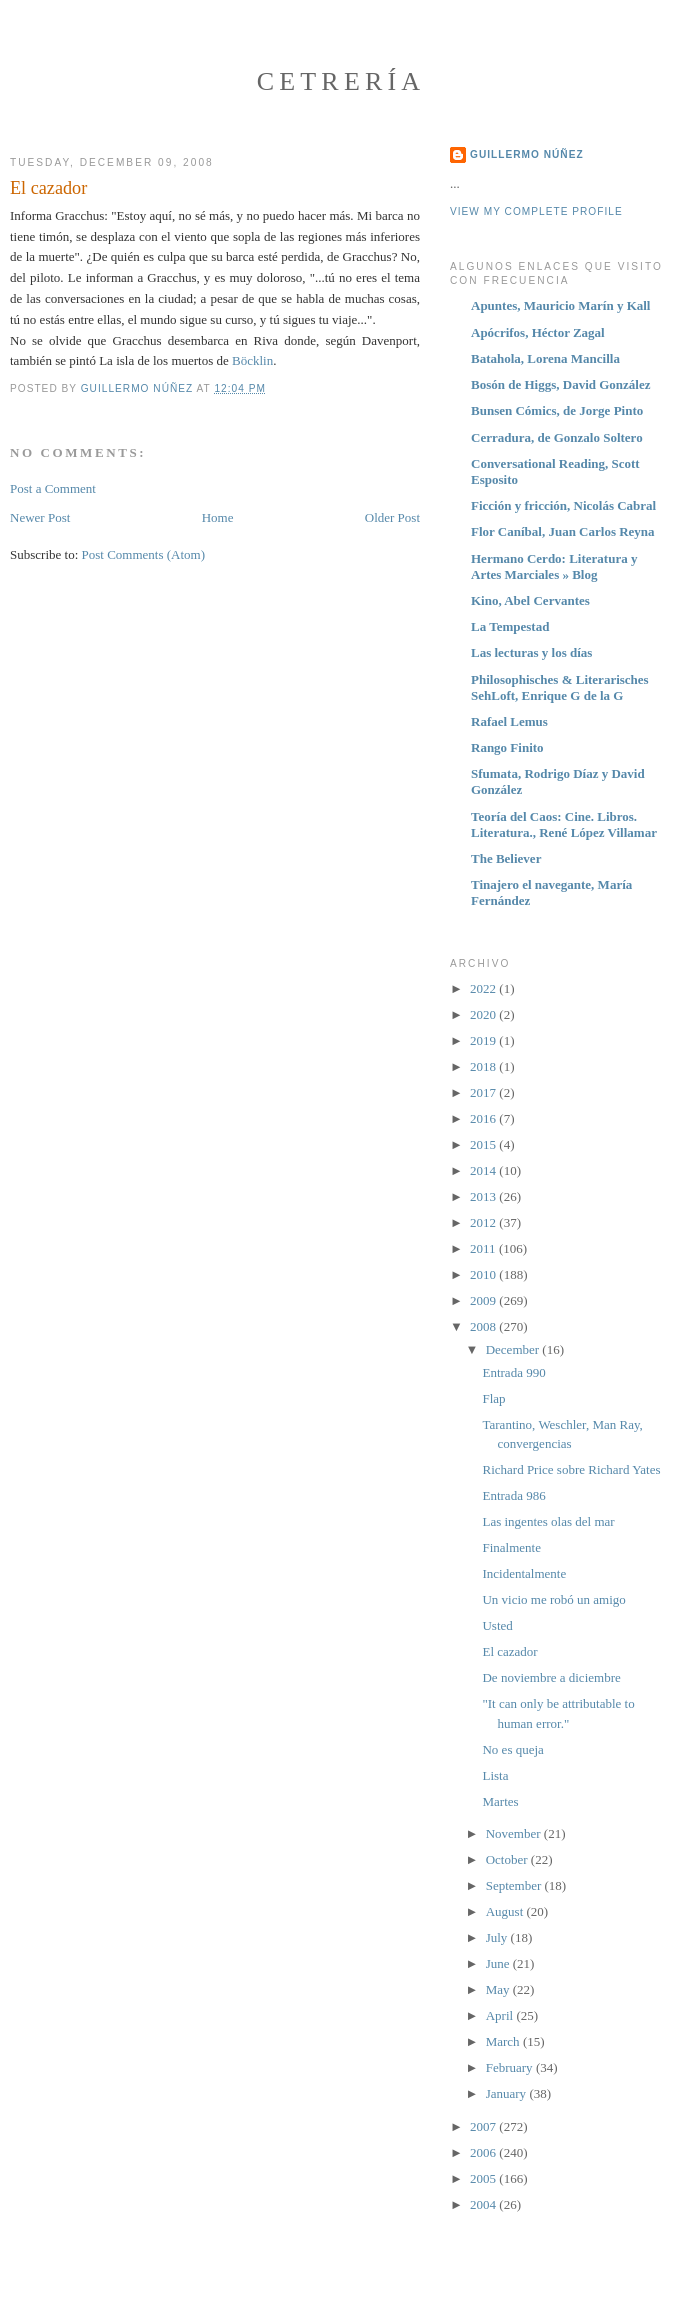 The width and height of the screenshot is (680, 2302). I want to click on Kino, Abel Cervantes, so click(530, 600).